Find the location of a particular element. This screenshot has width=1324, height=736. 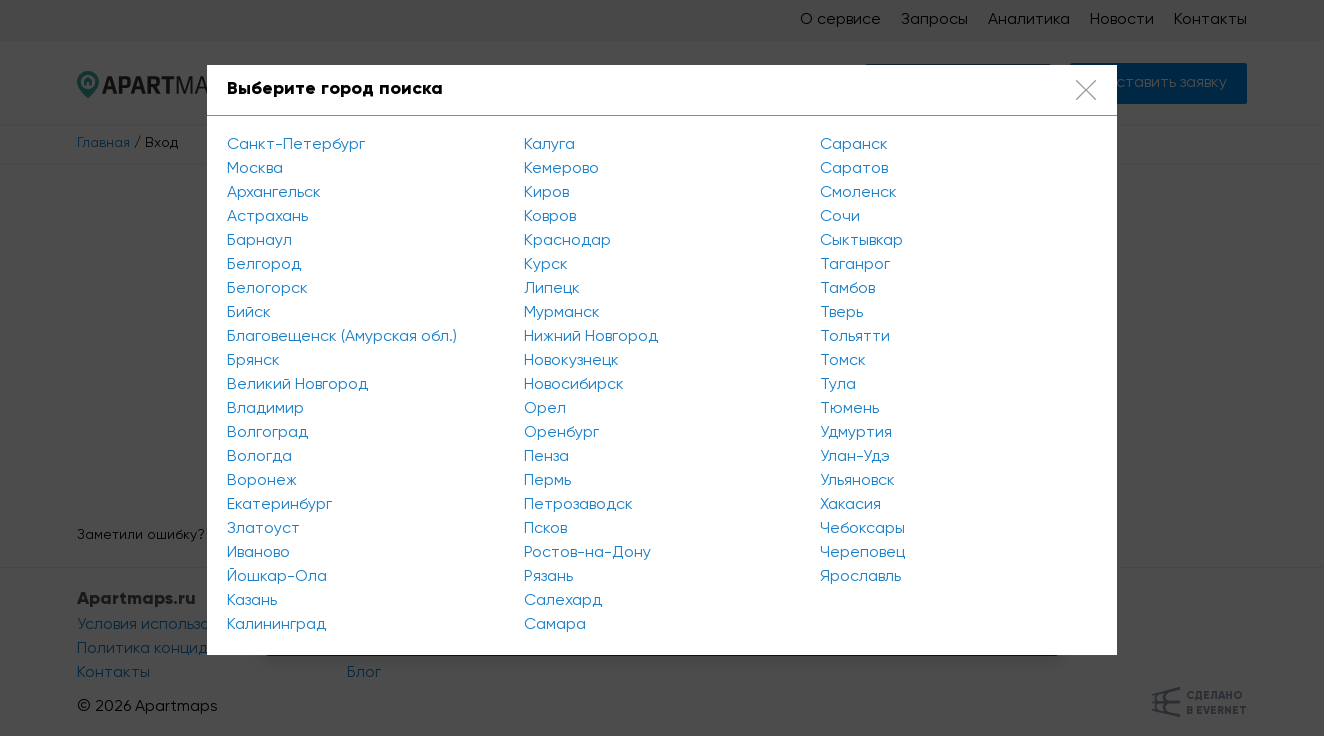

Белгород is located at coordinates (264, 265).